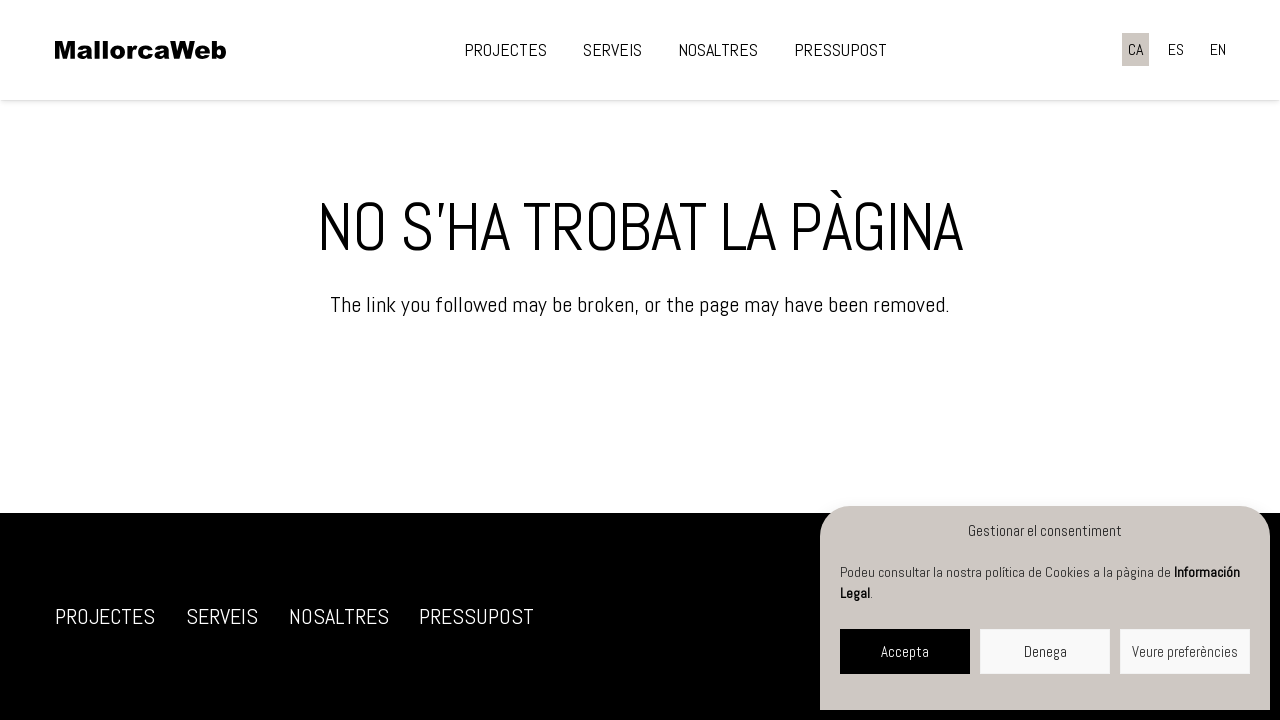 Image resolution: width=1280 pixels, height=720 pixels. What do you see at coordinates (1135, 49) in the screenshot?
I see `[menuitem]` at bounding box center [1135, 49].